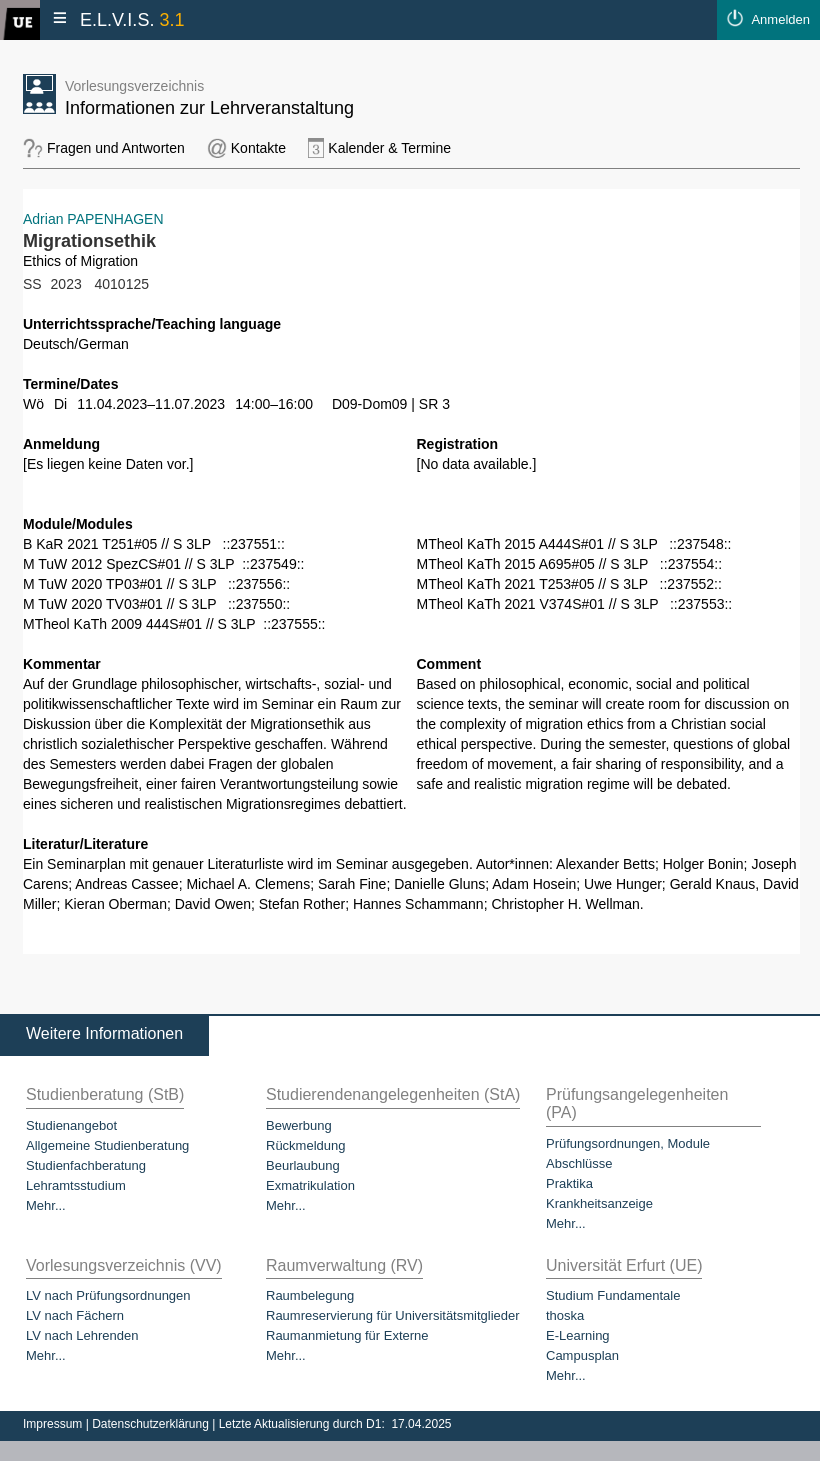 Image resolution: width=820 pixels, height=1461 pixels. Describe the element at coordinates (393, 1315) in the screenshot. I see `Raumreservierung für Universitätsmitglieder` at that location.